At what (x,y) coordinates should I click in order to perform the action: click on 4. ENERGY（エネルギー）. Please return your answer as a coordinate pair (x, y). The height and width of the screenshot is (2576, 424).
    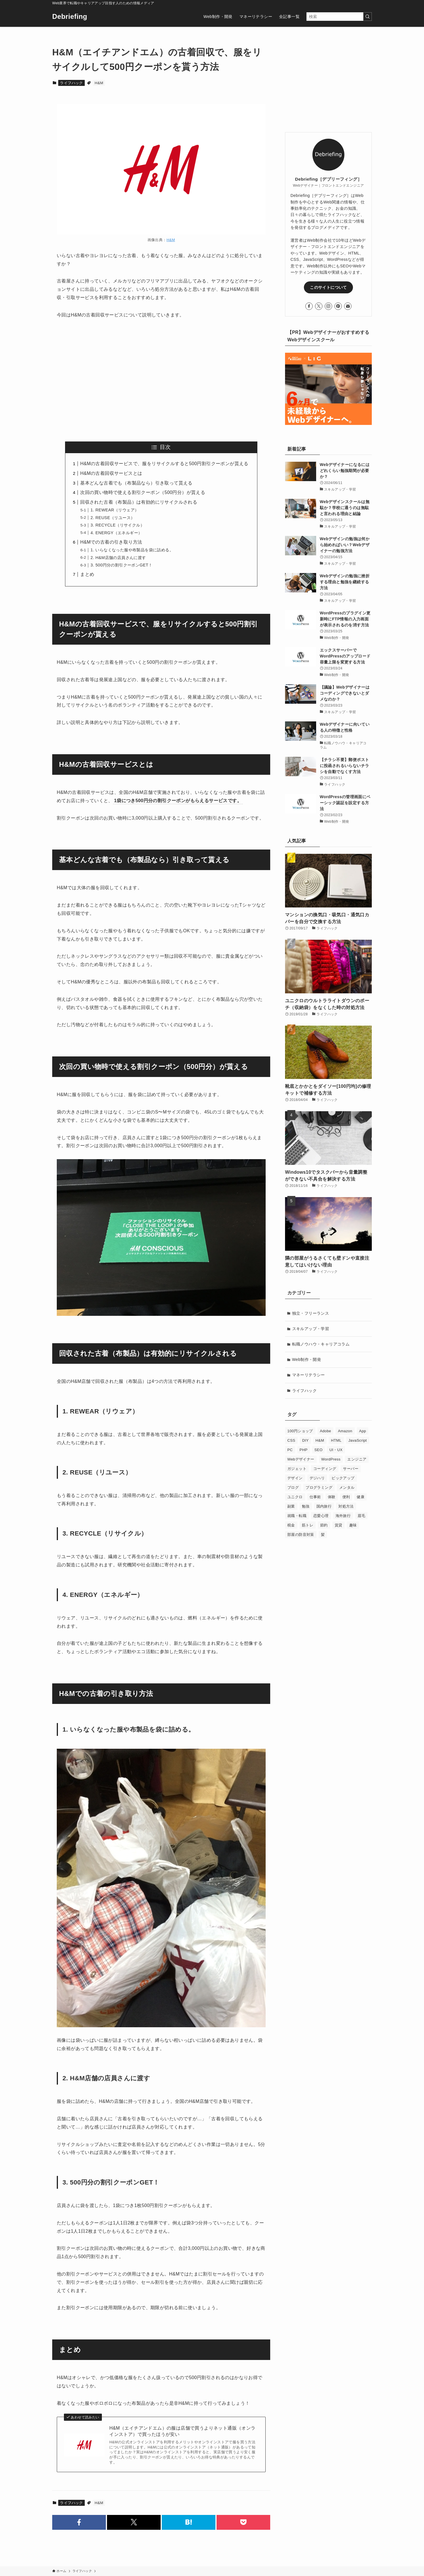
    Looking at the image, I should click on (116, 532).